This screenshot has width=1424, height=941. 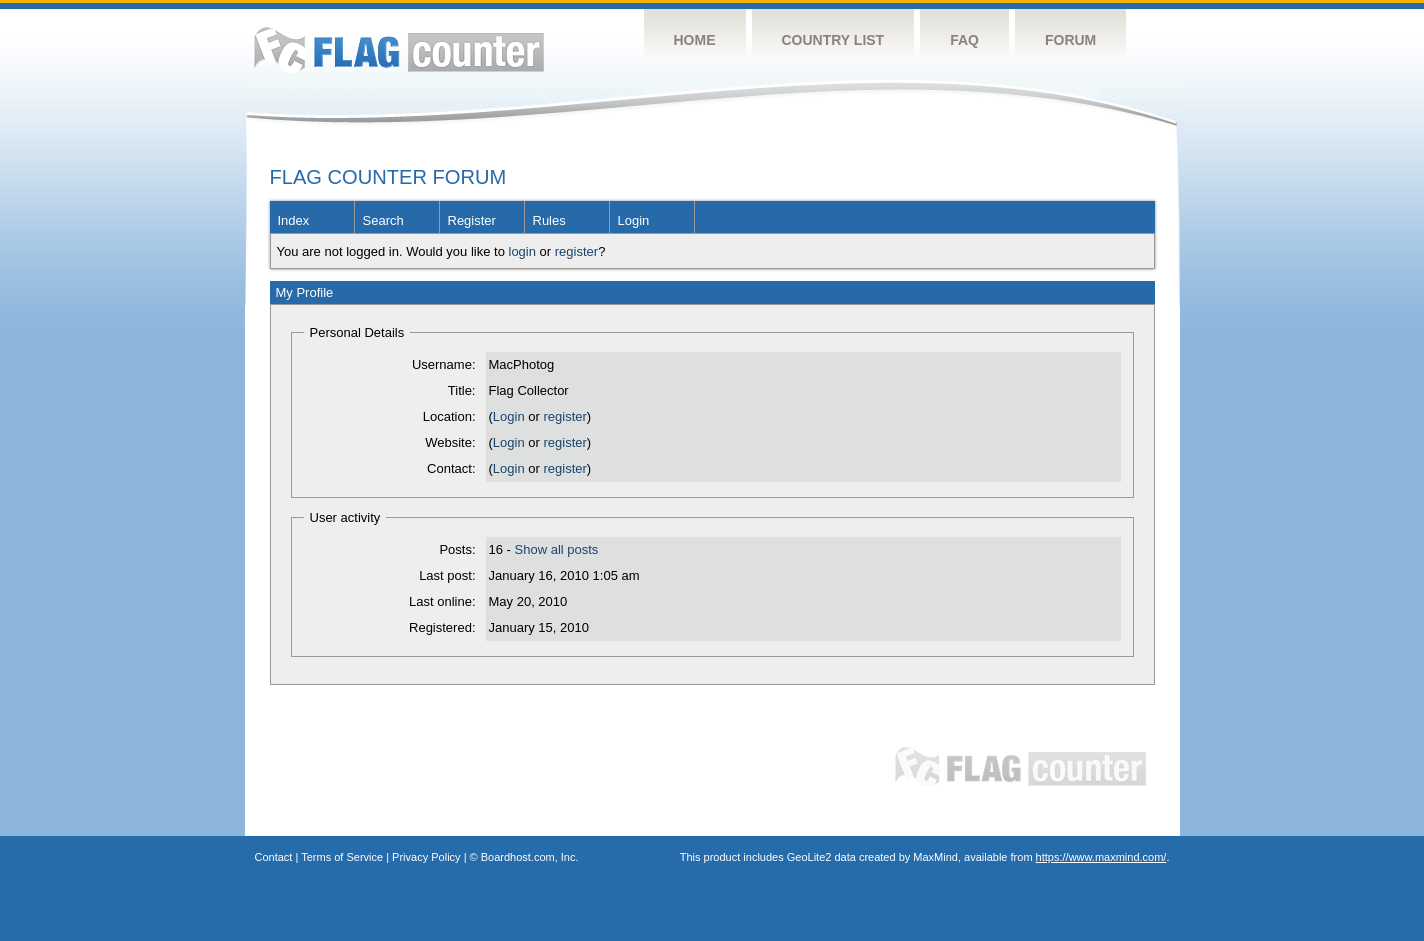 I want to click on Rules, so click(x=549, y=220).